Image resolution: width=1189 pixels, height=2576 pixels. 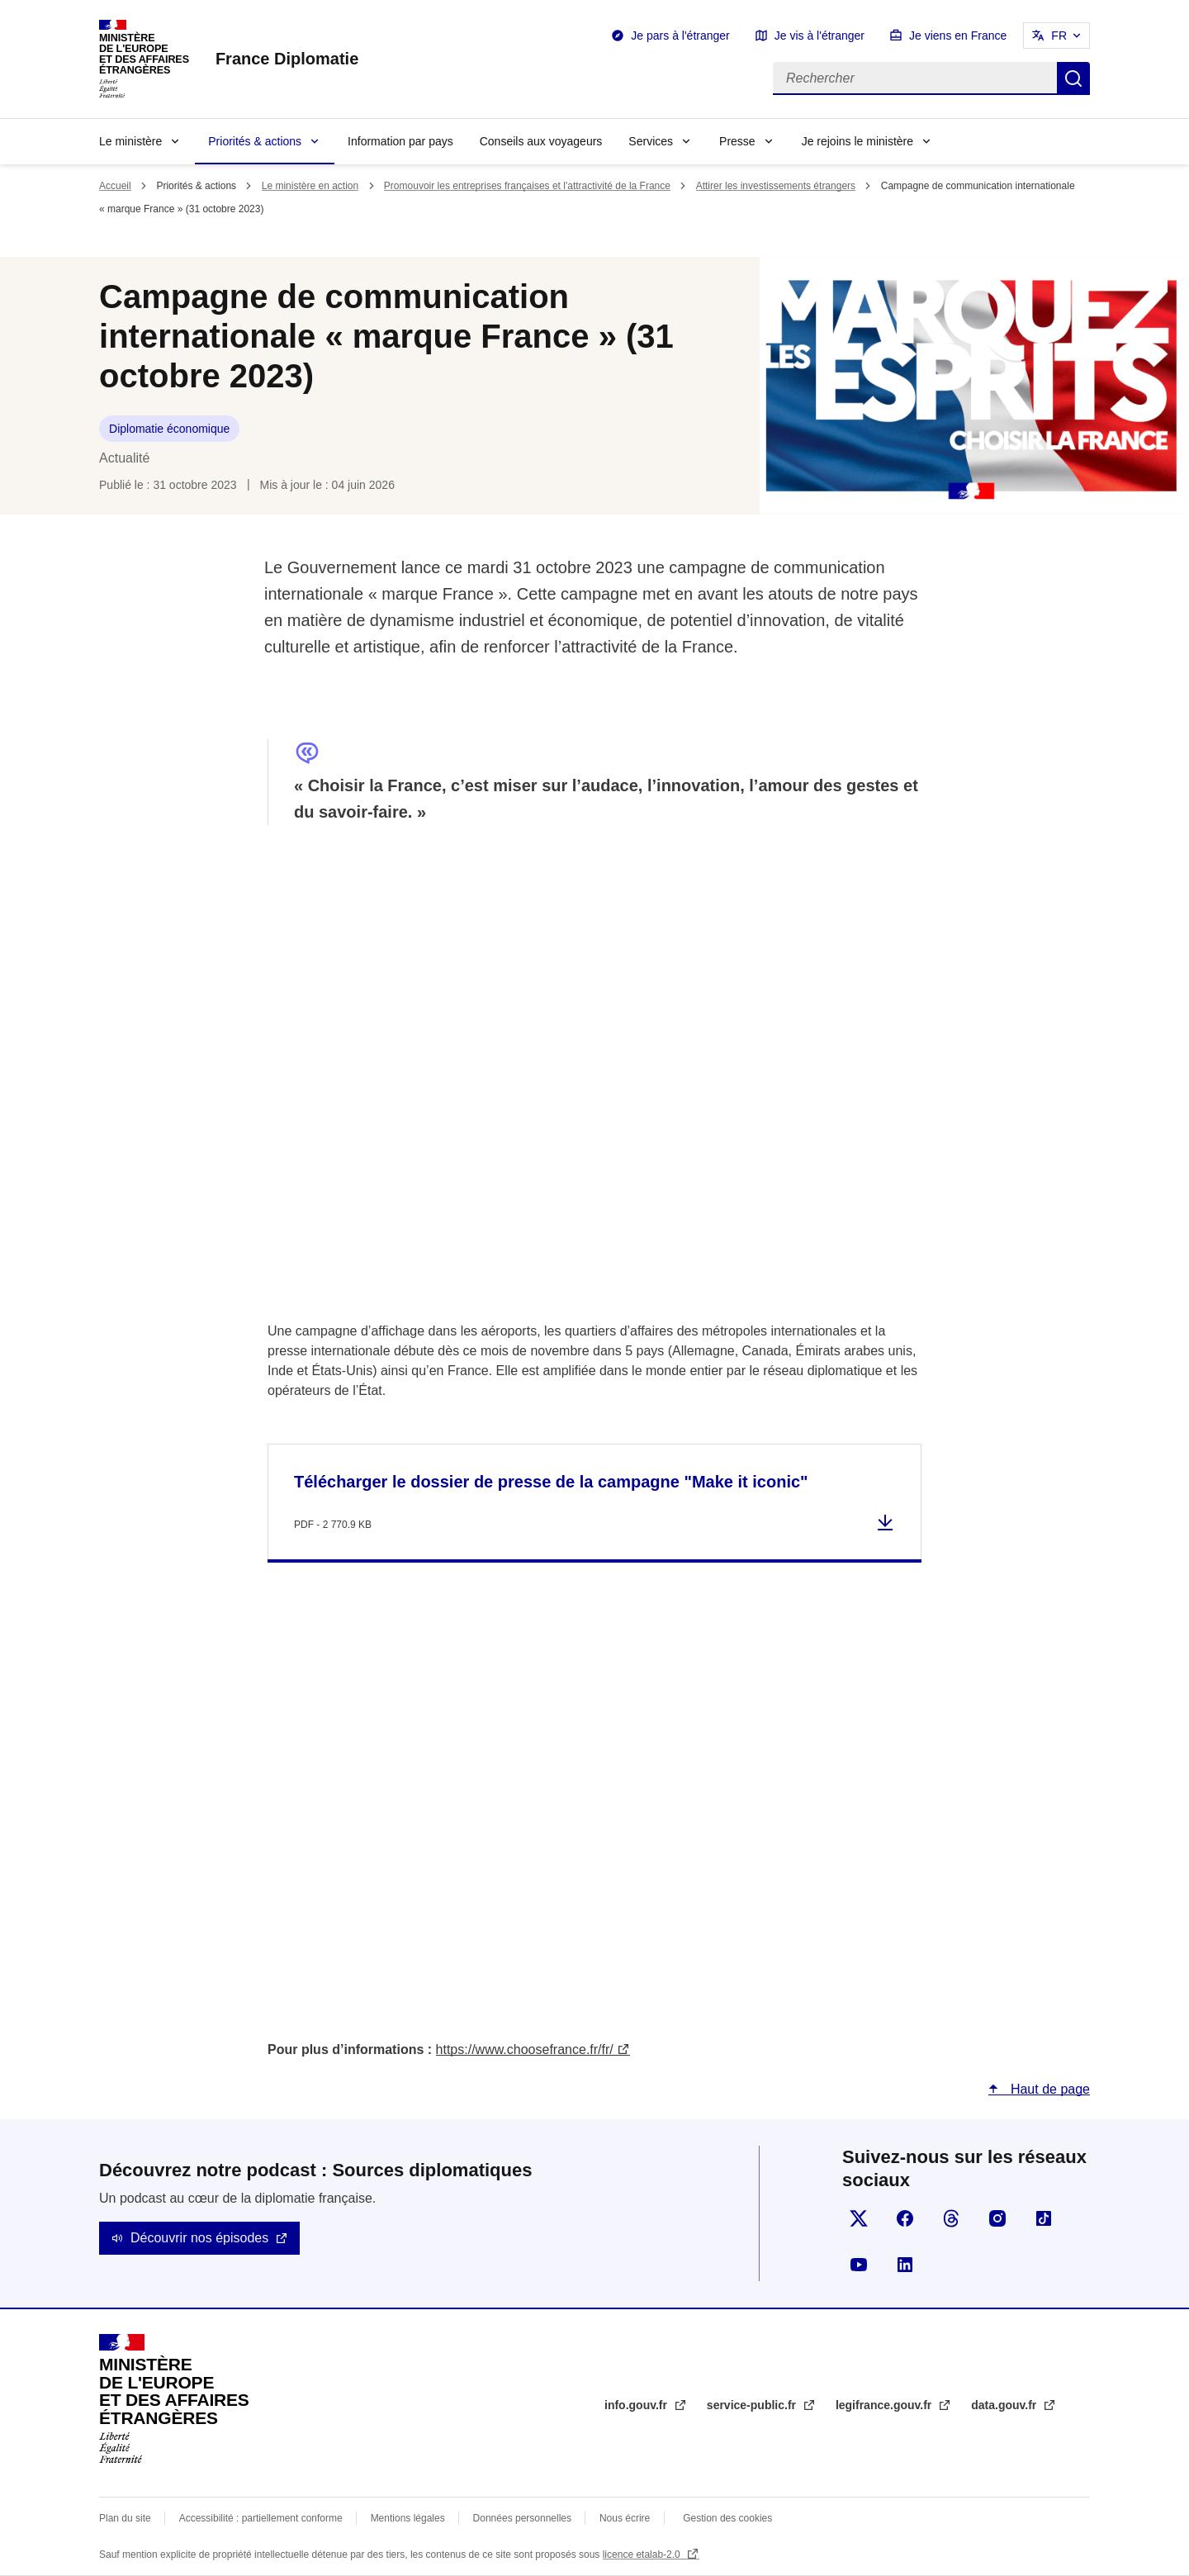 What do you see at coordinates (885, 2405) in the screenshot?
I see `legifrance.gouv.fr` at bounding box center [885, 2405].